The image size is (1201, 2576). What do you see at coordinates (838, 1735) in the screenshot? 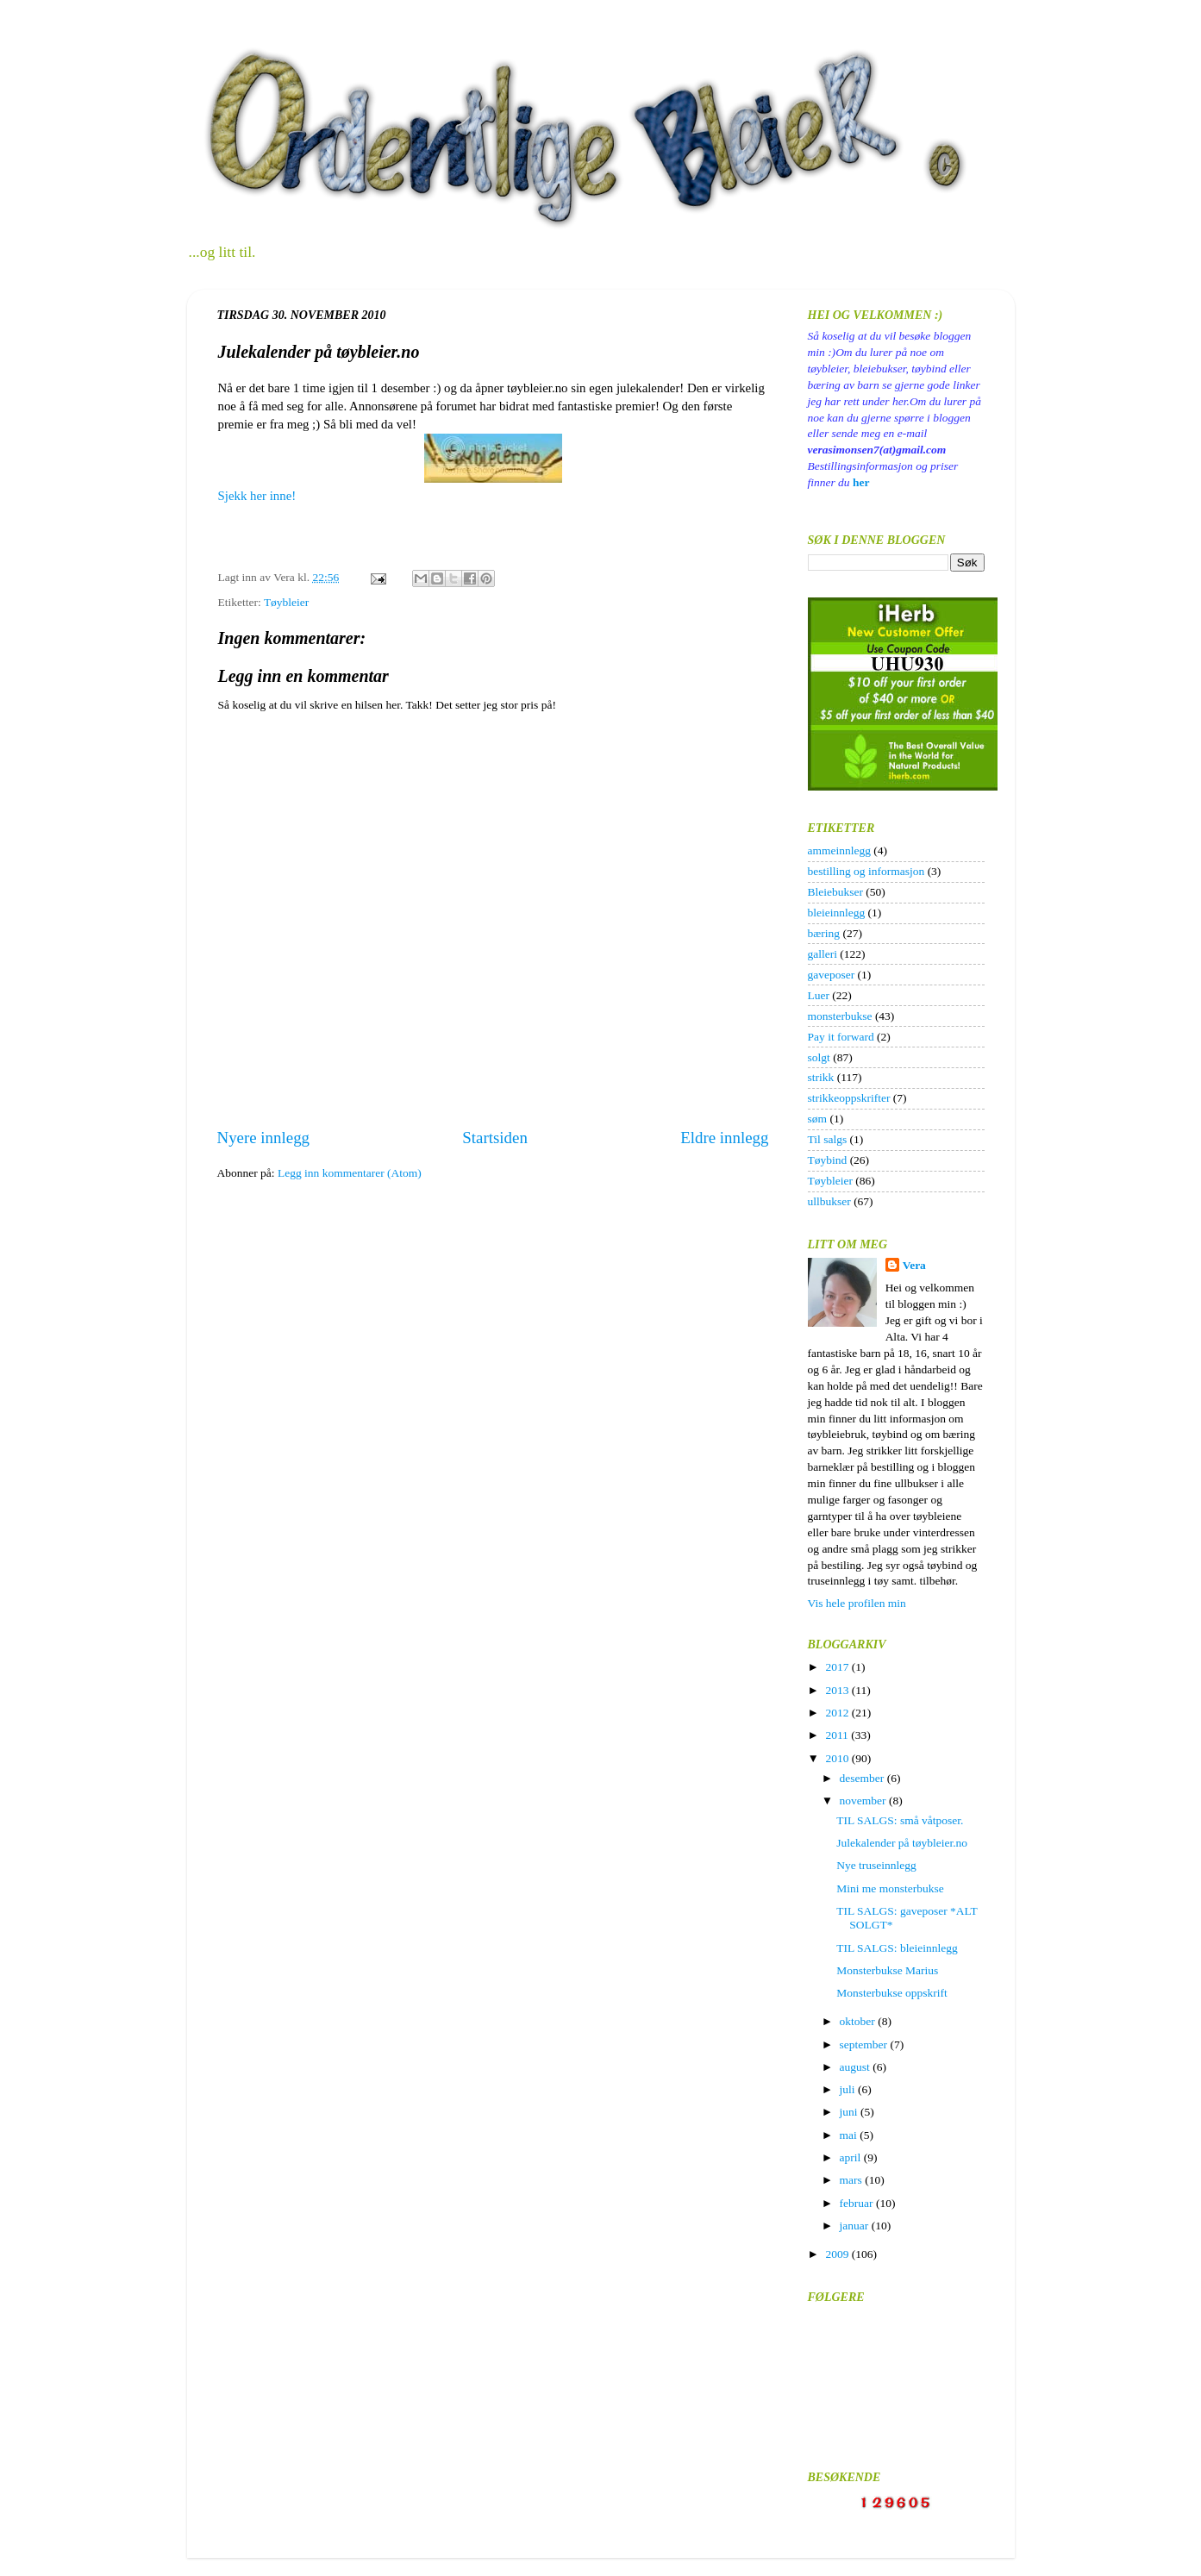
I see `2011` at bounding box center [838, 1735].